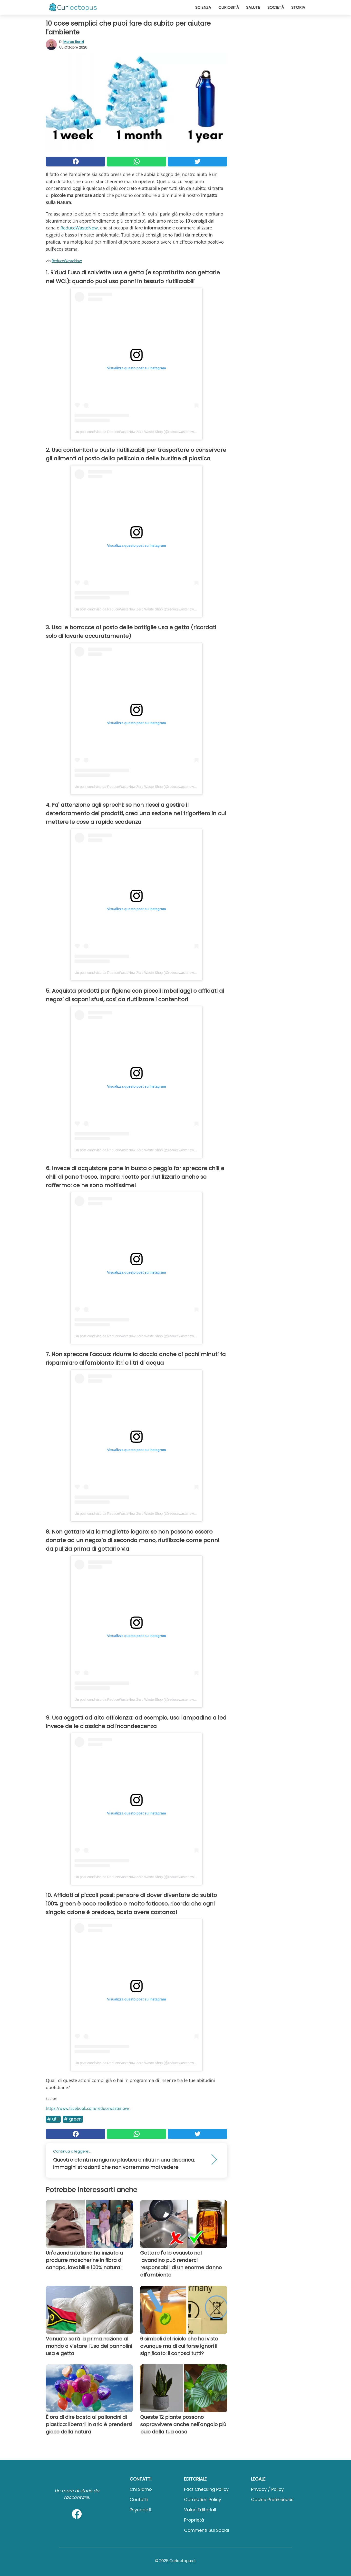 The image size is (351, 2576). Describe the element at coordinates (141, 2510) in the screenshot. I see `psycode.it` at that location.